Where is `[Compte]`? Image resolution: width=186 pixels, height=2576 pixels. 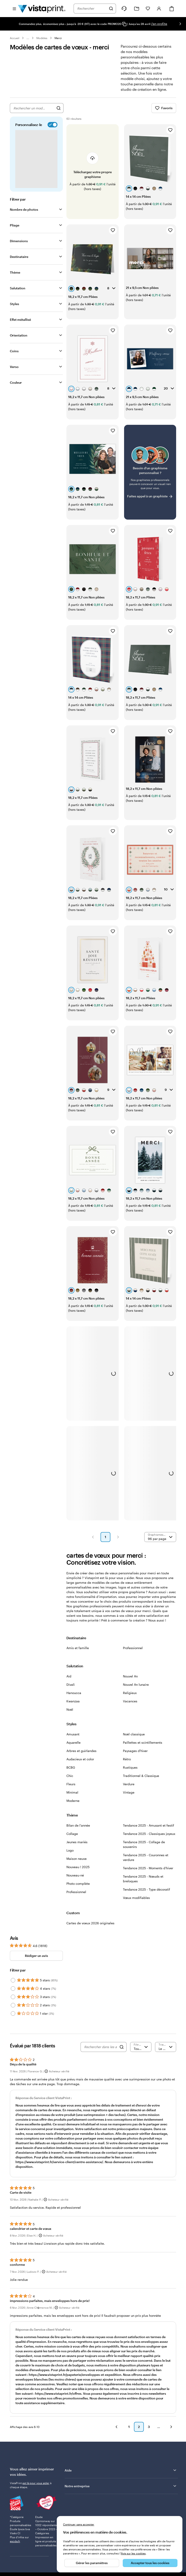 [Compte] is located at coordinates (159, 8).